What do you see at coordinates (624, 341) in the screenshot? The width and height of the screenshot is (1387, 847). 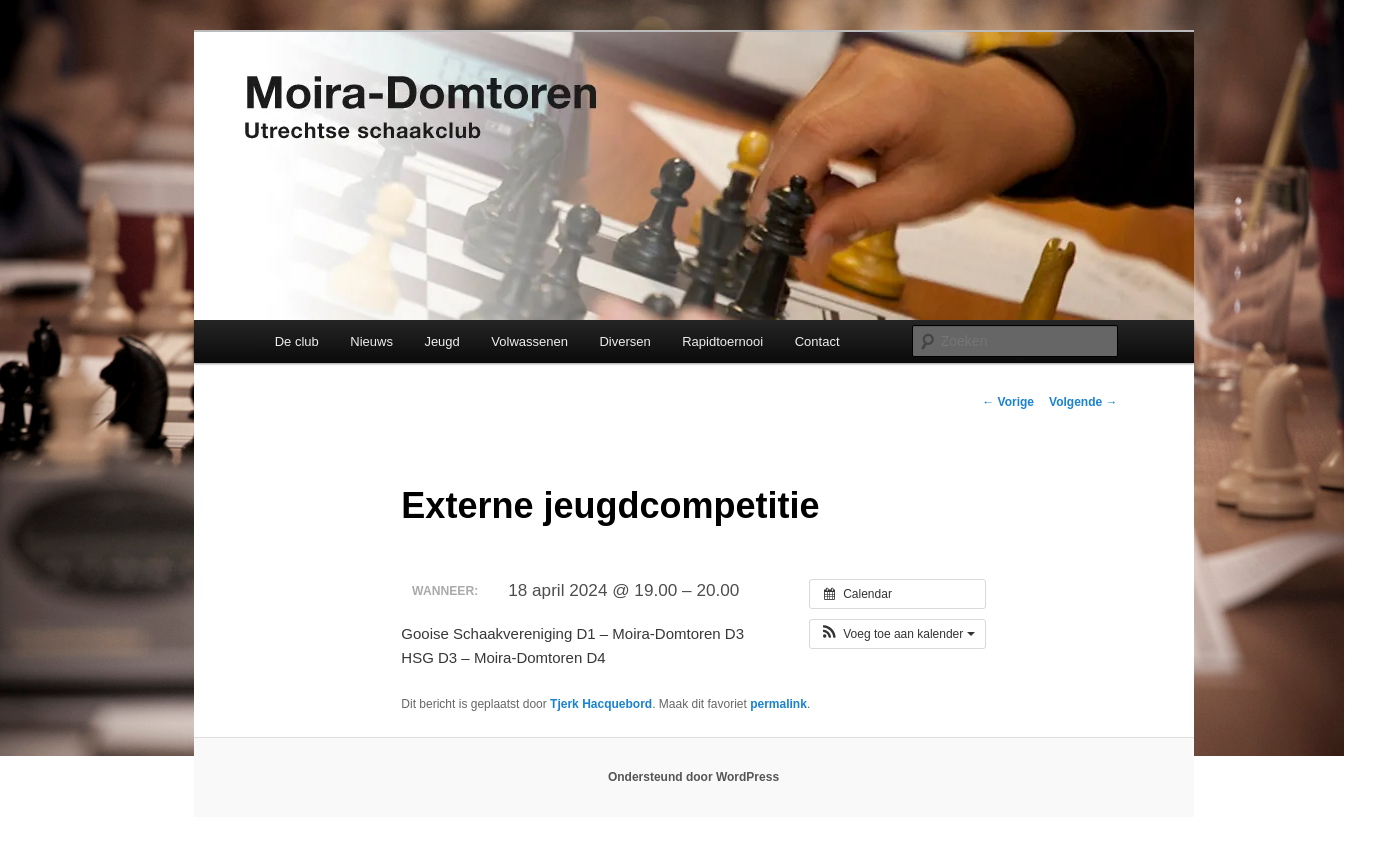 I see `Diversen` at bounding box center [624, 341].